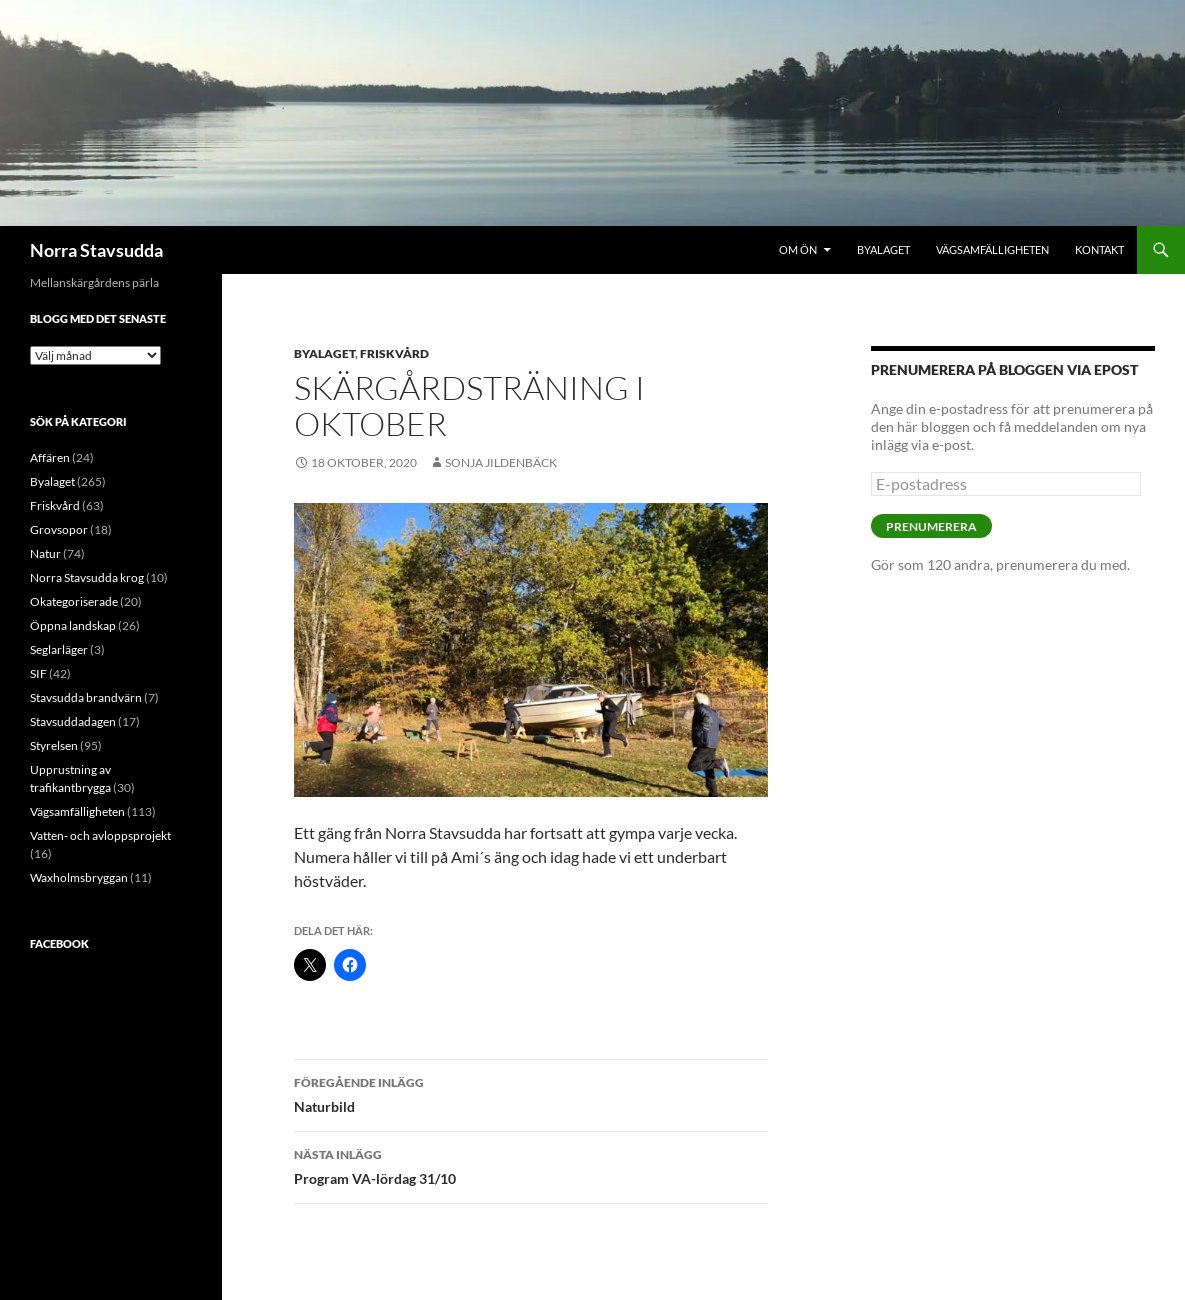 This screenshot has width=1185, height=1300. I want to click on SIF, so click(38, 673).